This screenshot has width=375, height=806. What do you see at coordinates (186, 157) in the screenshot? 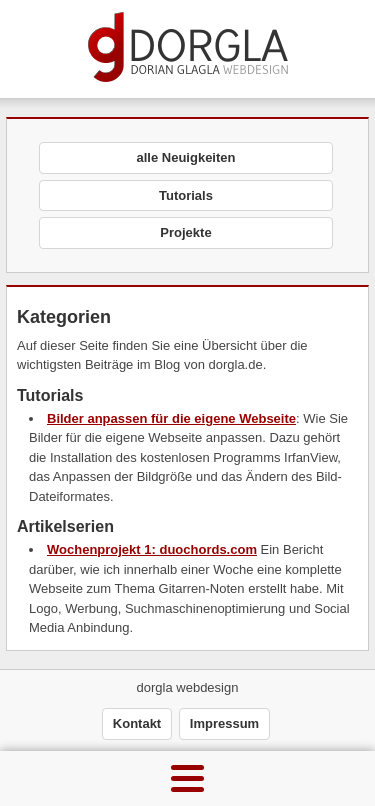
I see `alle Neuigkeiten` at bounding box center [186, 157].